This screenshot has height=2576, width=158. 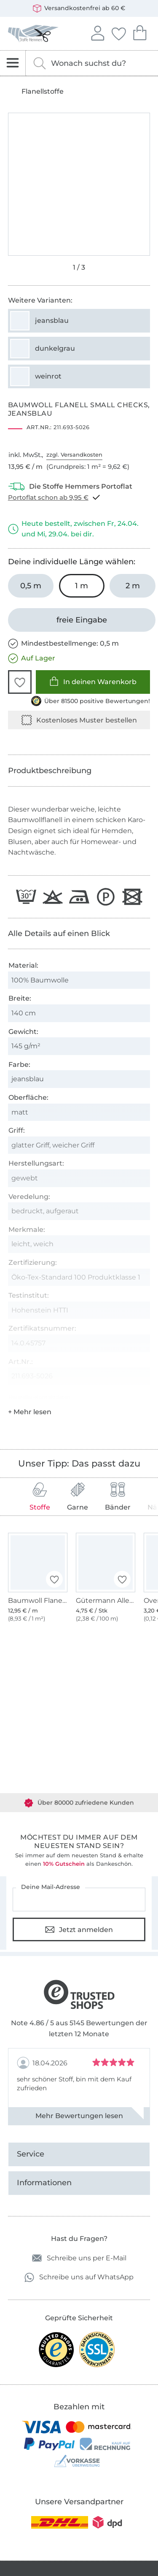 I want to click on Deine Favoriten, so click(x=118, y=32).